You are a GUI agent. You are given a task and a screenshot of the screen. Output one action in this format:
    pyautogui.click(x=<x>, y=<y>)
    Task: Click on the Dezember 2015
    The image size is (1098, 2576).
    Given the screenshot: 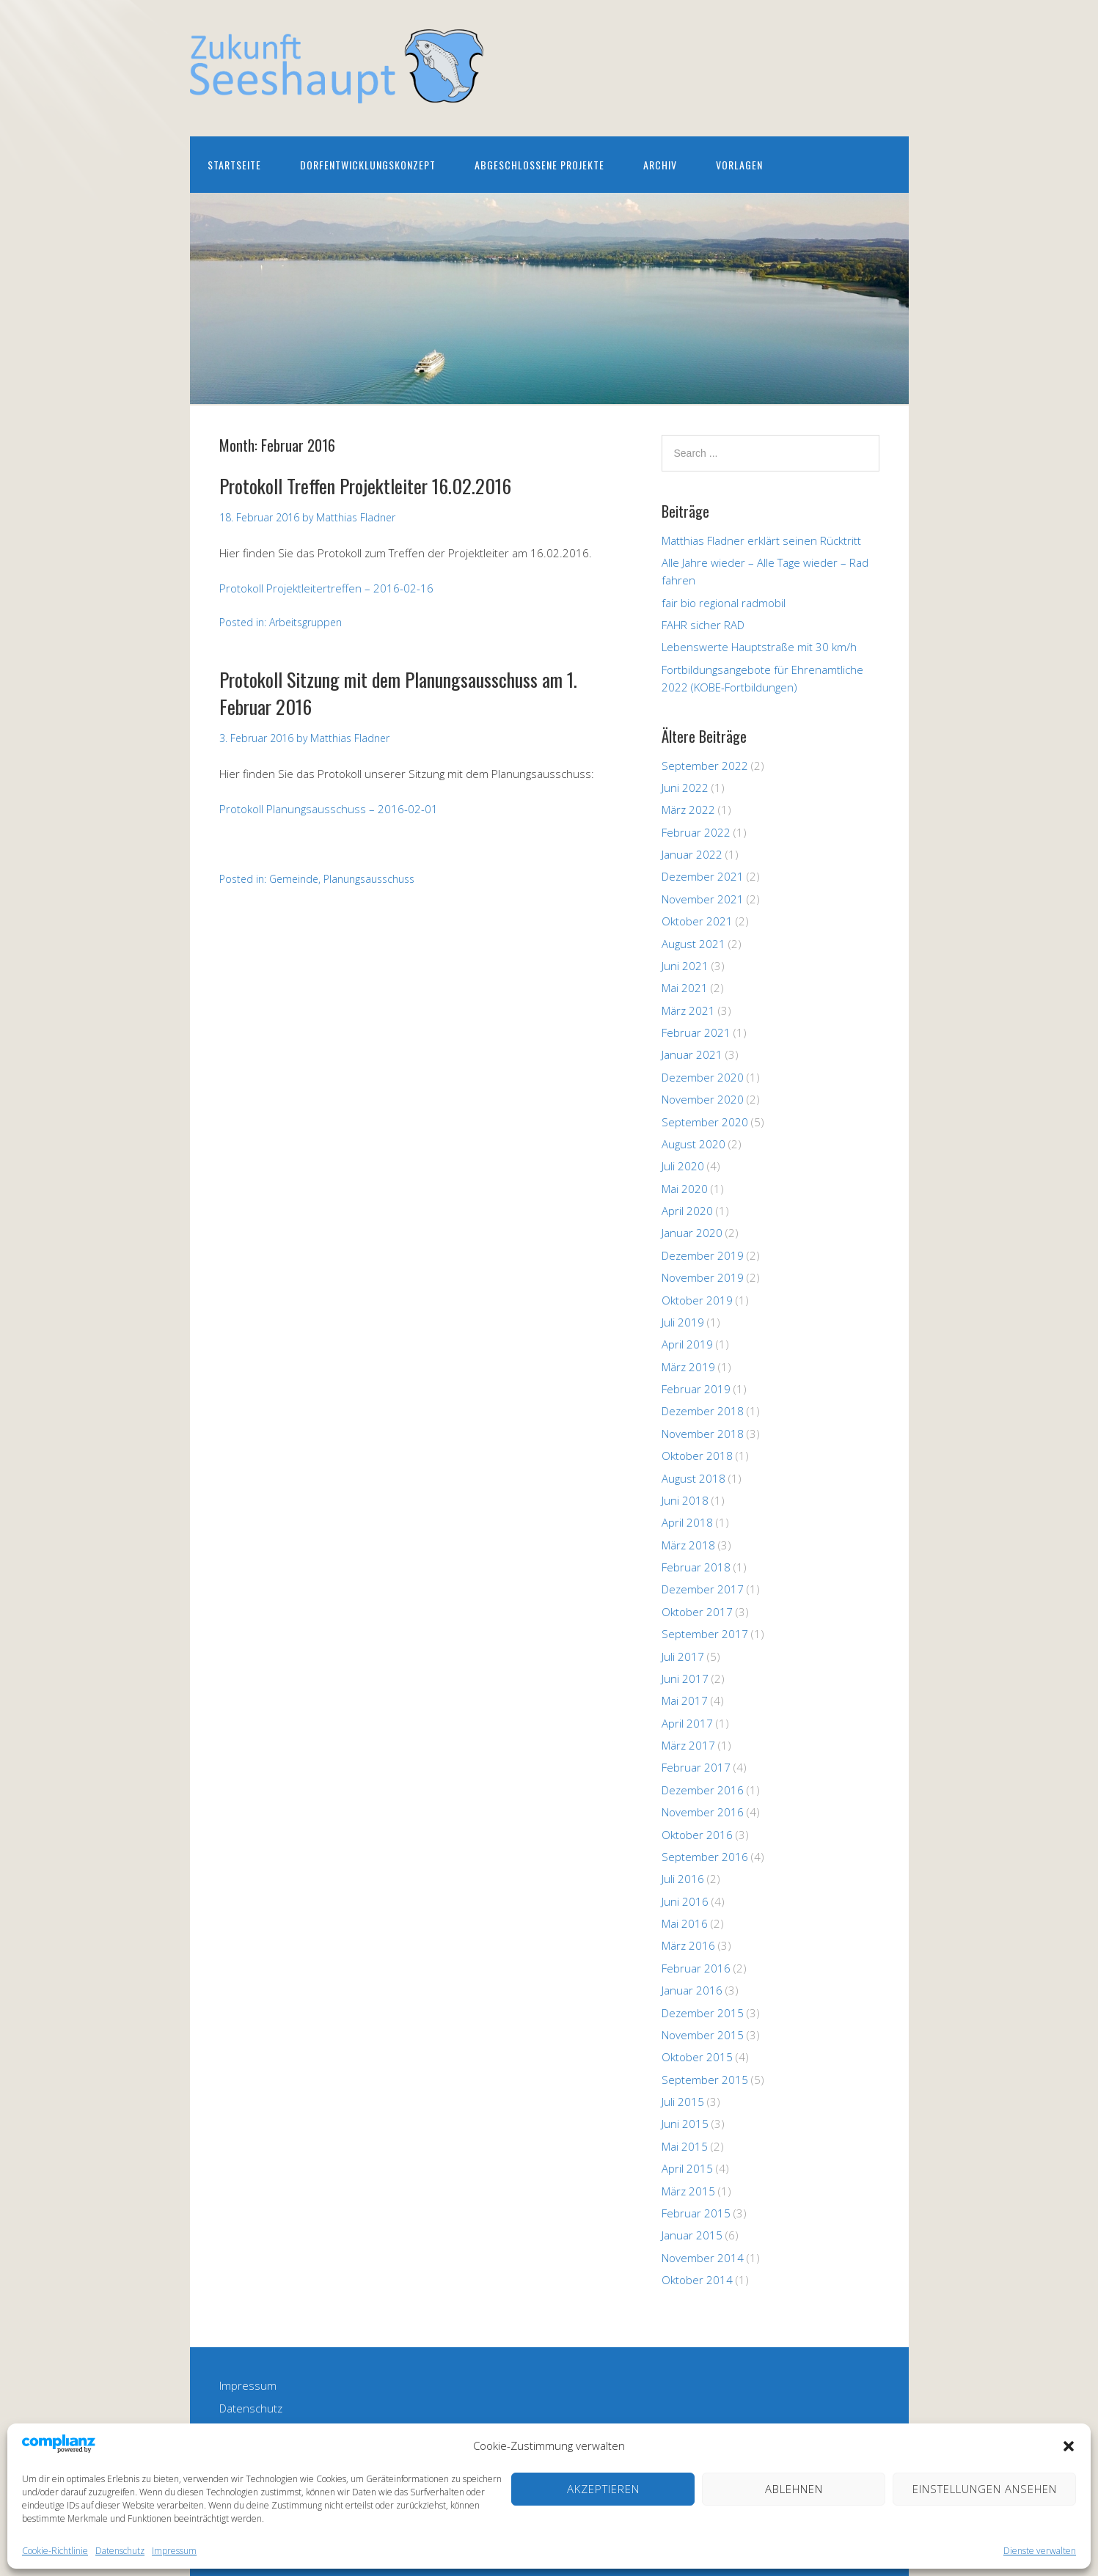 What is the action you would take?
    pyautogui.click(x=703, y=2013)
    